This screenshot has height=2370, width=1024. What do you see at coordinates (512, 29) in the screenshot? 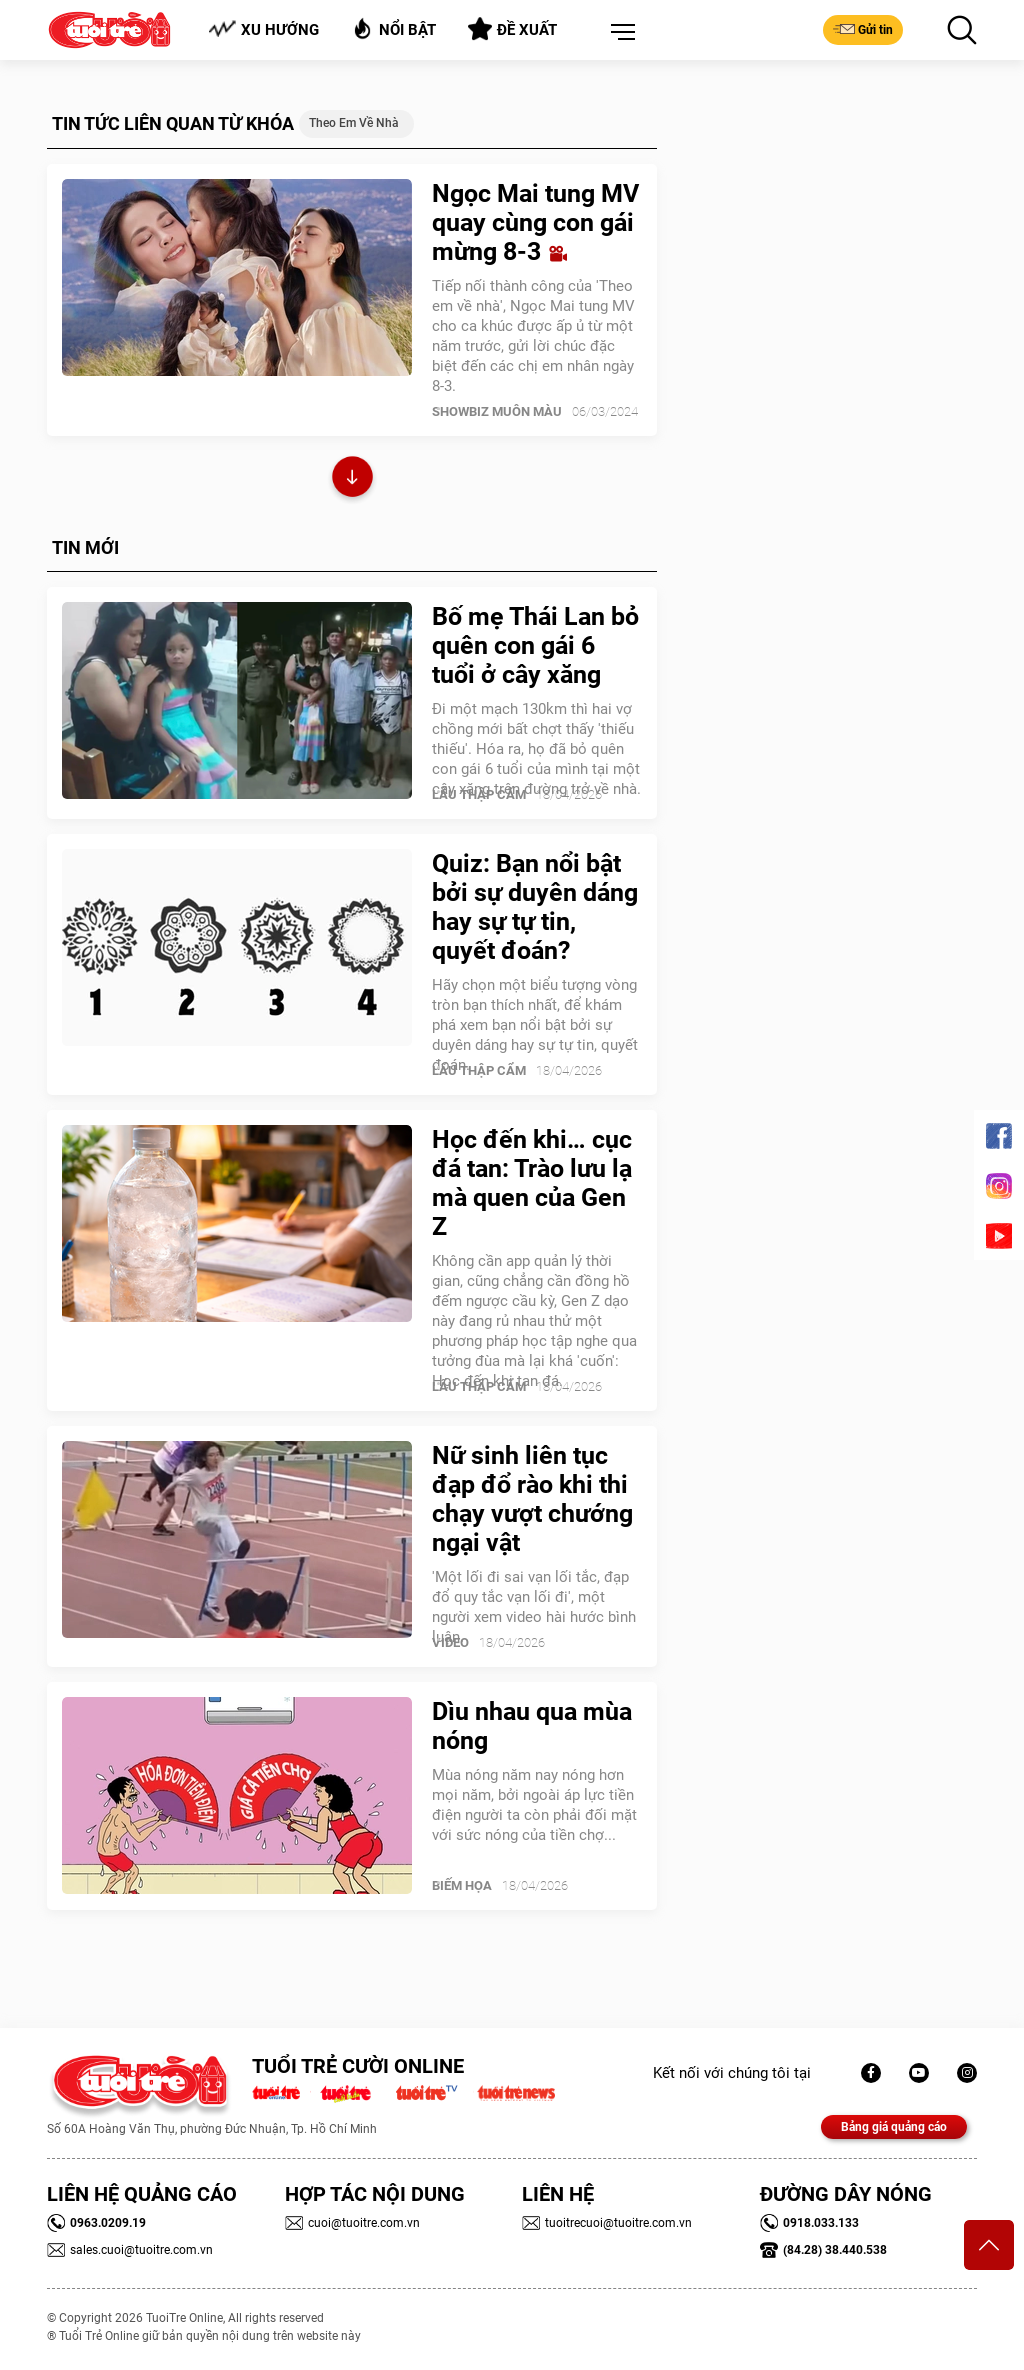
I see `Đề xuất` at bounding box center [512, 29].